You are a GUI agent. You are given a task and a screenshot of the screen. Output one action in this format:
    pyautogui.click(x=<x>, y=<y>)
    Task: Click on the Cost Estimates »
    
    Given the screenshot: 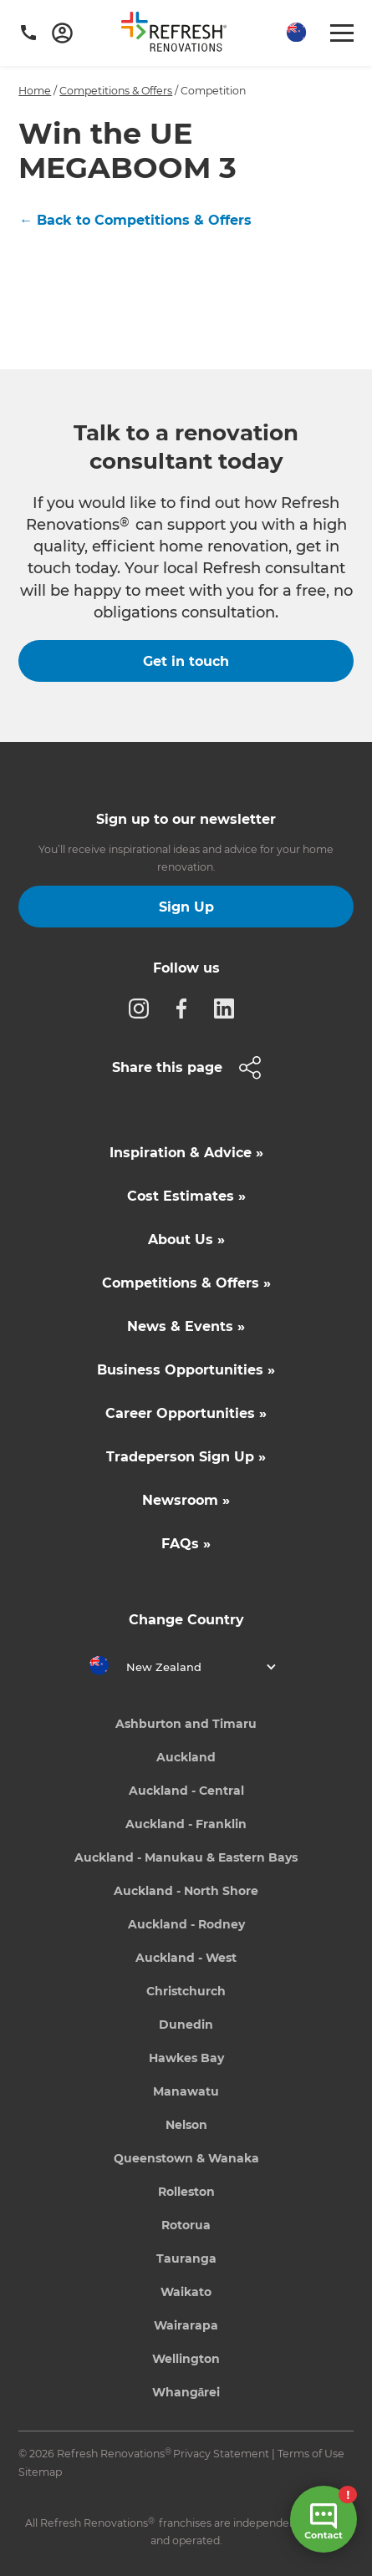 What is the action you would take?
    pyautogui.click(x=186, y=1196)
    